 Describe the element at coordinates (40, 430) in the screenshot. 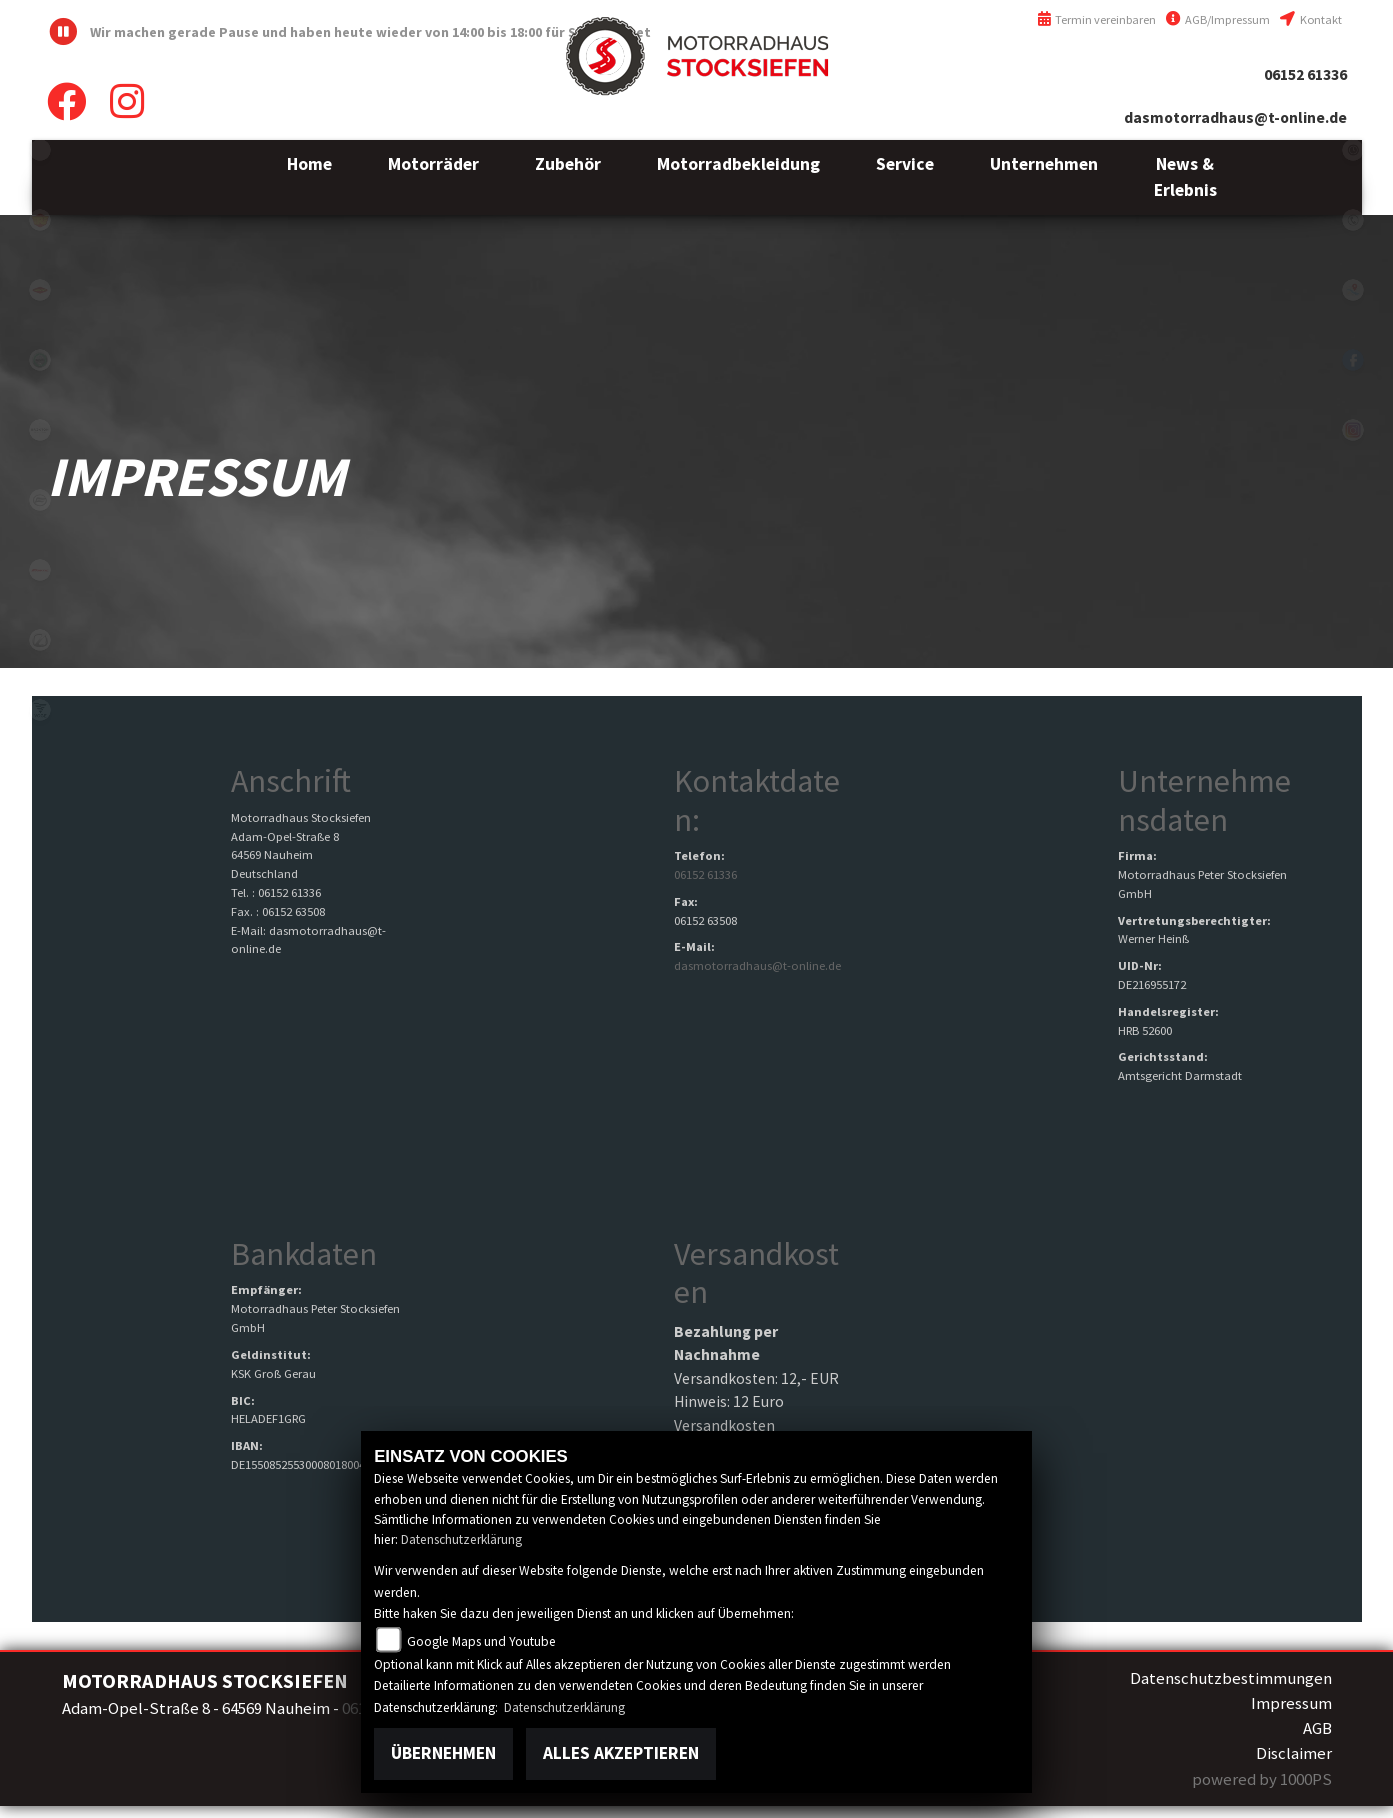

I see `brixton` at that location.